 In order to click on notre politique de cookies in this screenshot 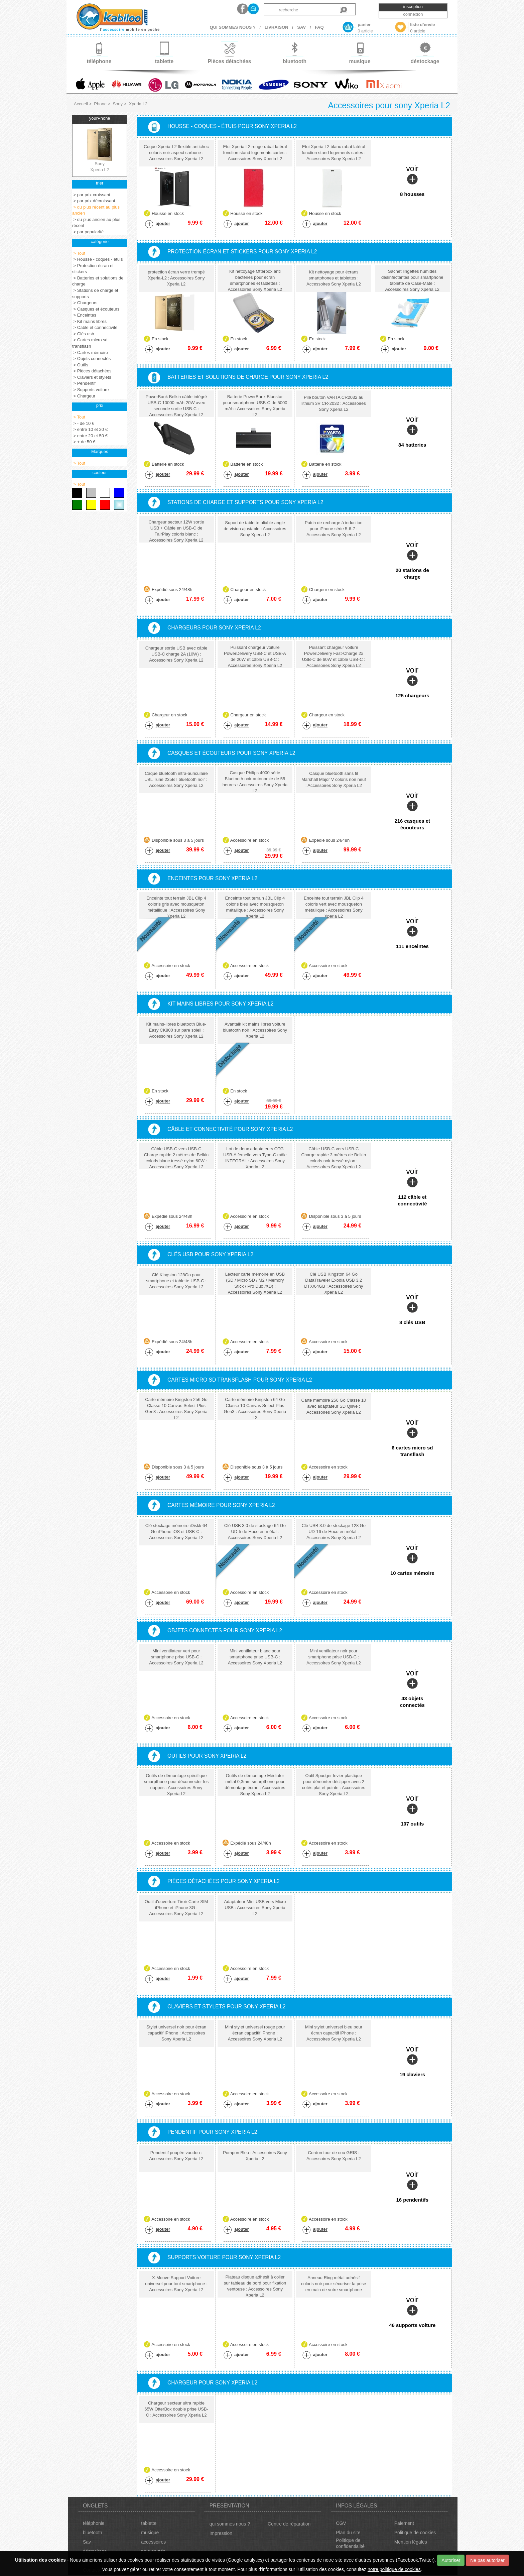, I will do `click(394, 2569)`.